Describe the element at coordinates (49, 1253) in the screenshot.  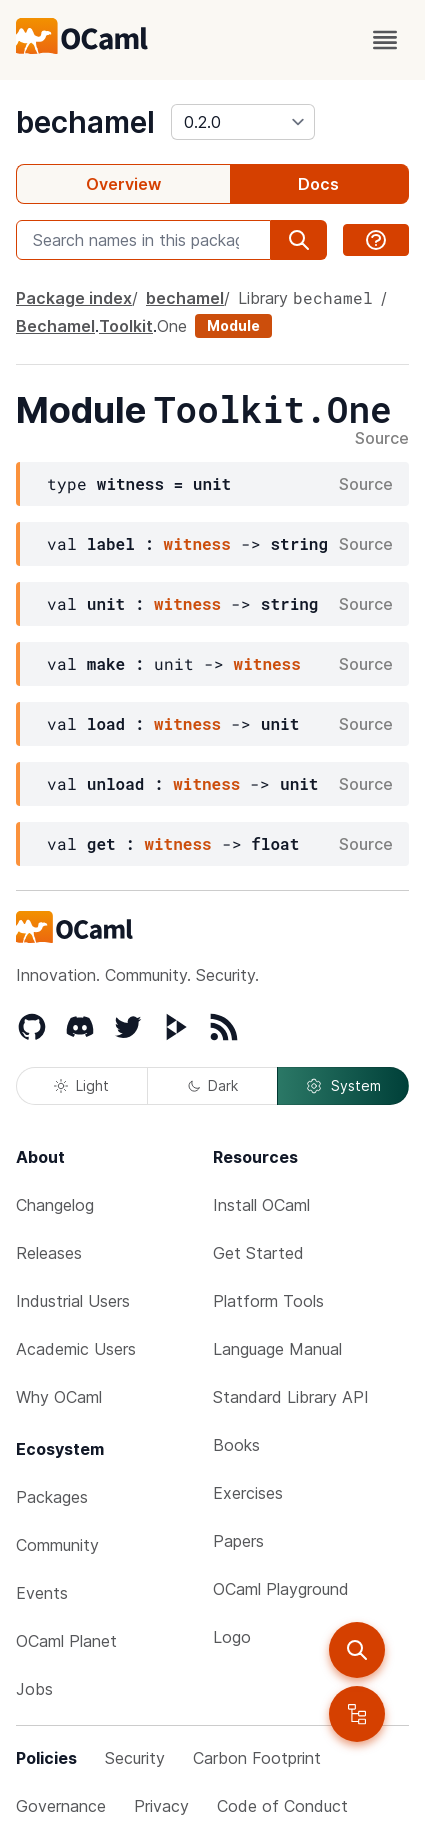
I see `Releases` at that location.